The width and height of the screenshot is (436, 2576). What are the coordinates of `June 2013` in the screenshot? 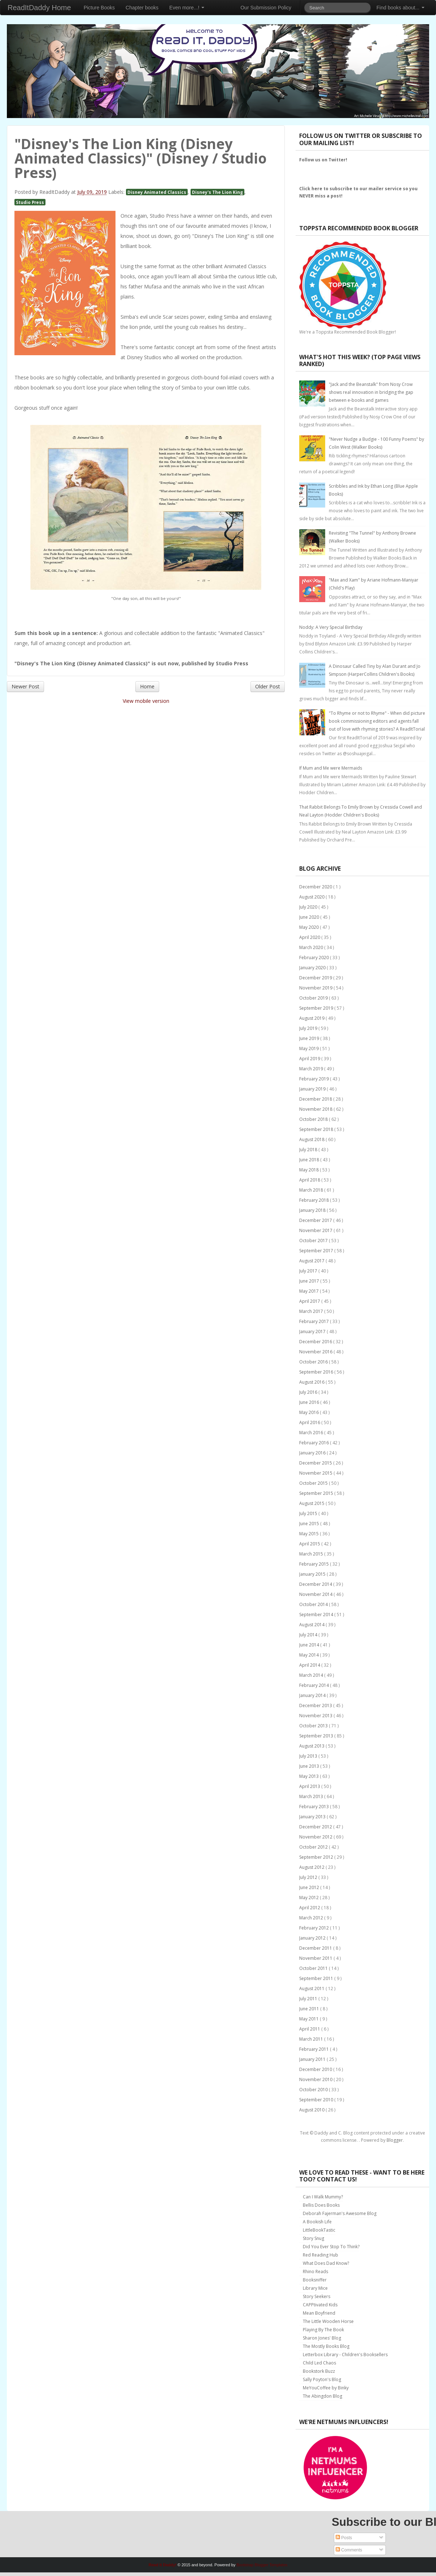 It's located at (309, 1766).